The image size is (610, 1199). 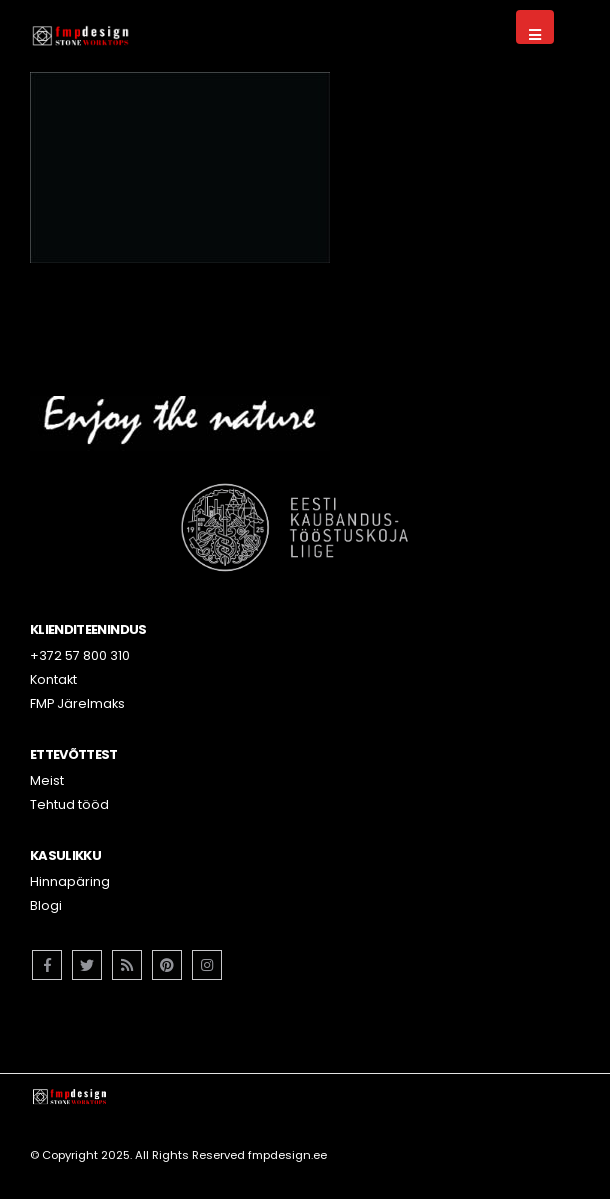 What do you see at coordinates (207, 965) in the screenshot?
I see `Instagram` at bounding box center [207, 965].